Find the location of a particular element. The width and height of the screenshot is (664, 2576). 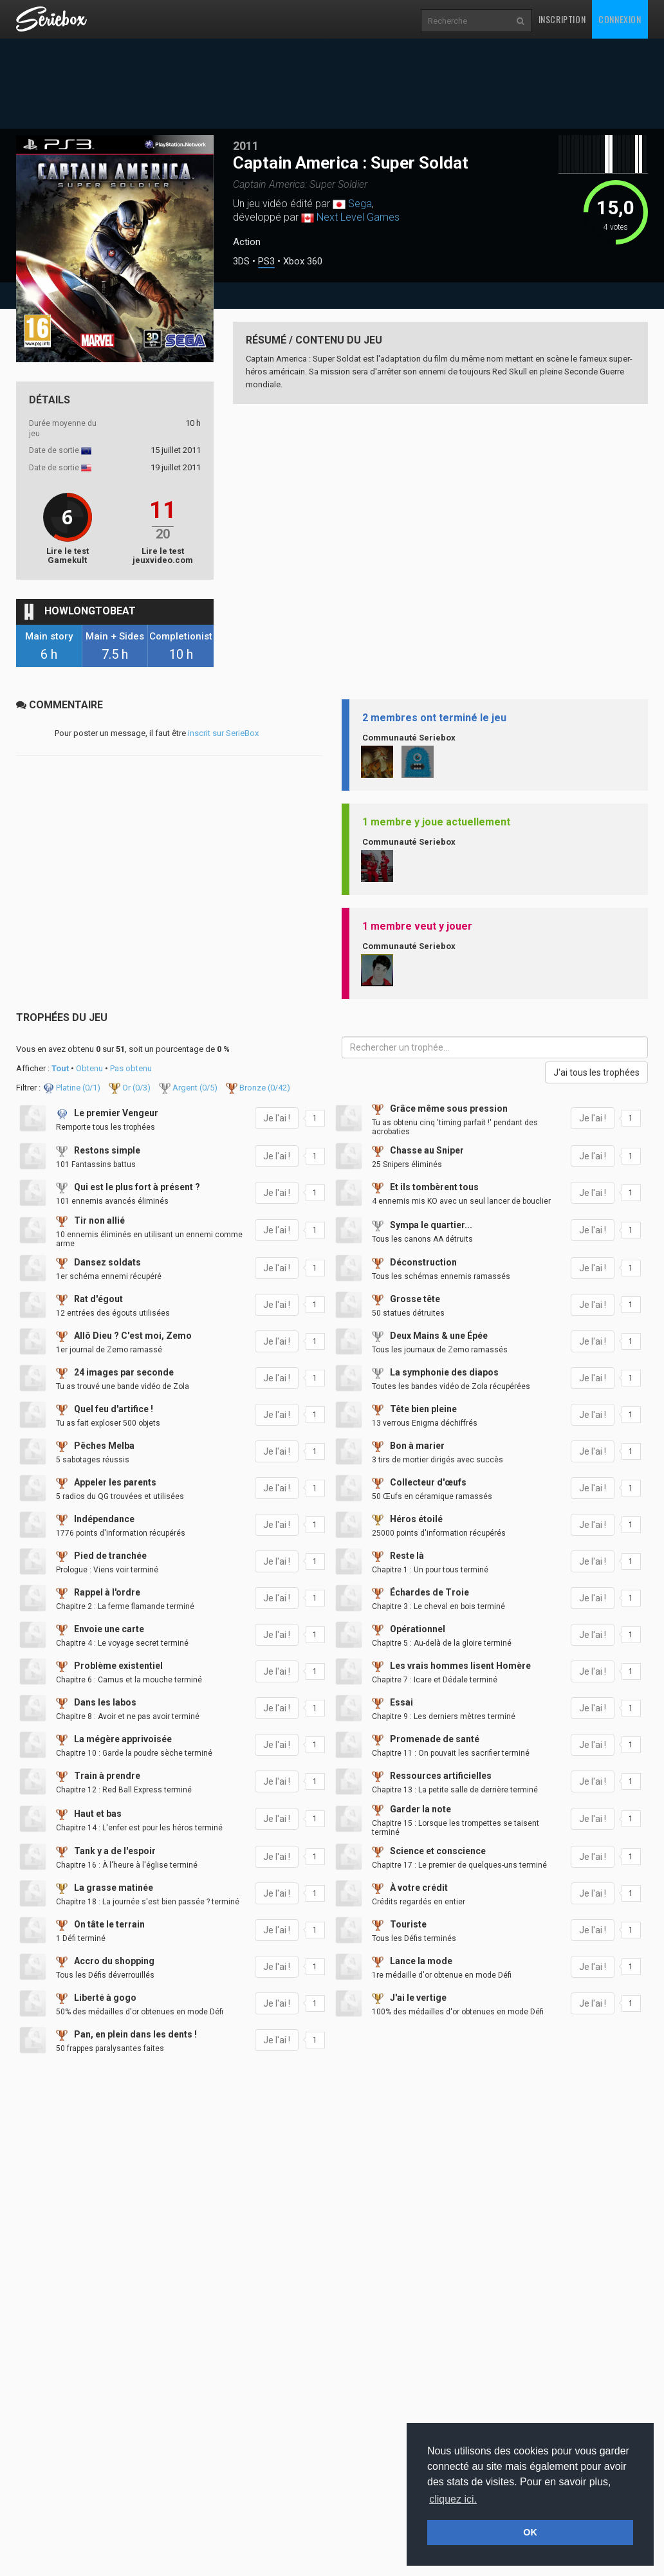

Action is located at coordinates (247, 242).